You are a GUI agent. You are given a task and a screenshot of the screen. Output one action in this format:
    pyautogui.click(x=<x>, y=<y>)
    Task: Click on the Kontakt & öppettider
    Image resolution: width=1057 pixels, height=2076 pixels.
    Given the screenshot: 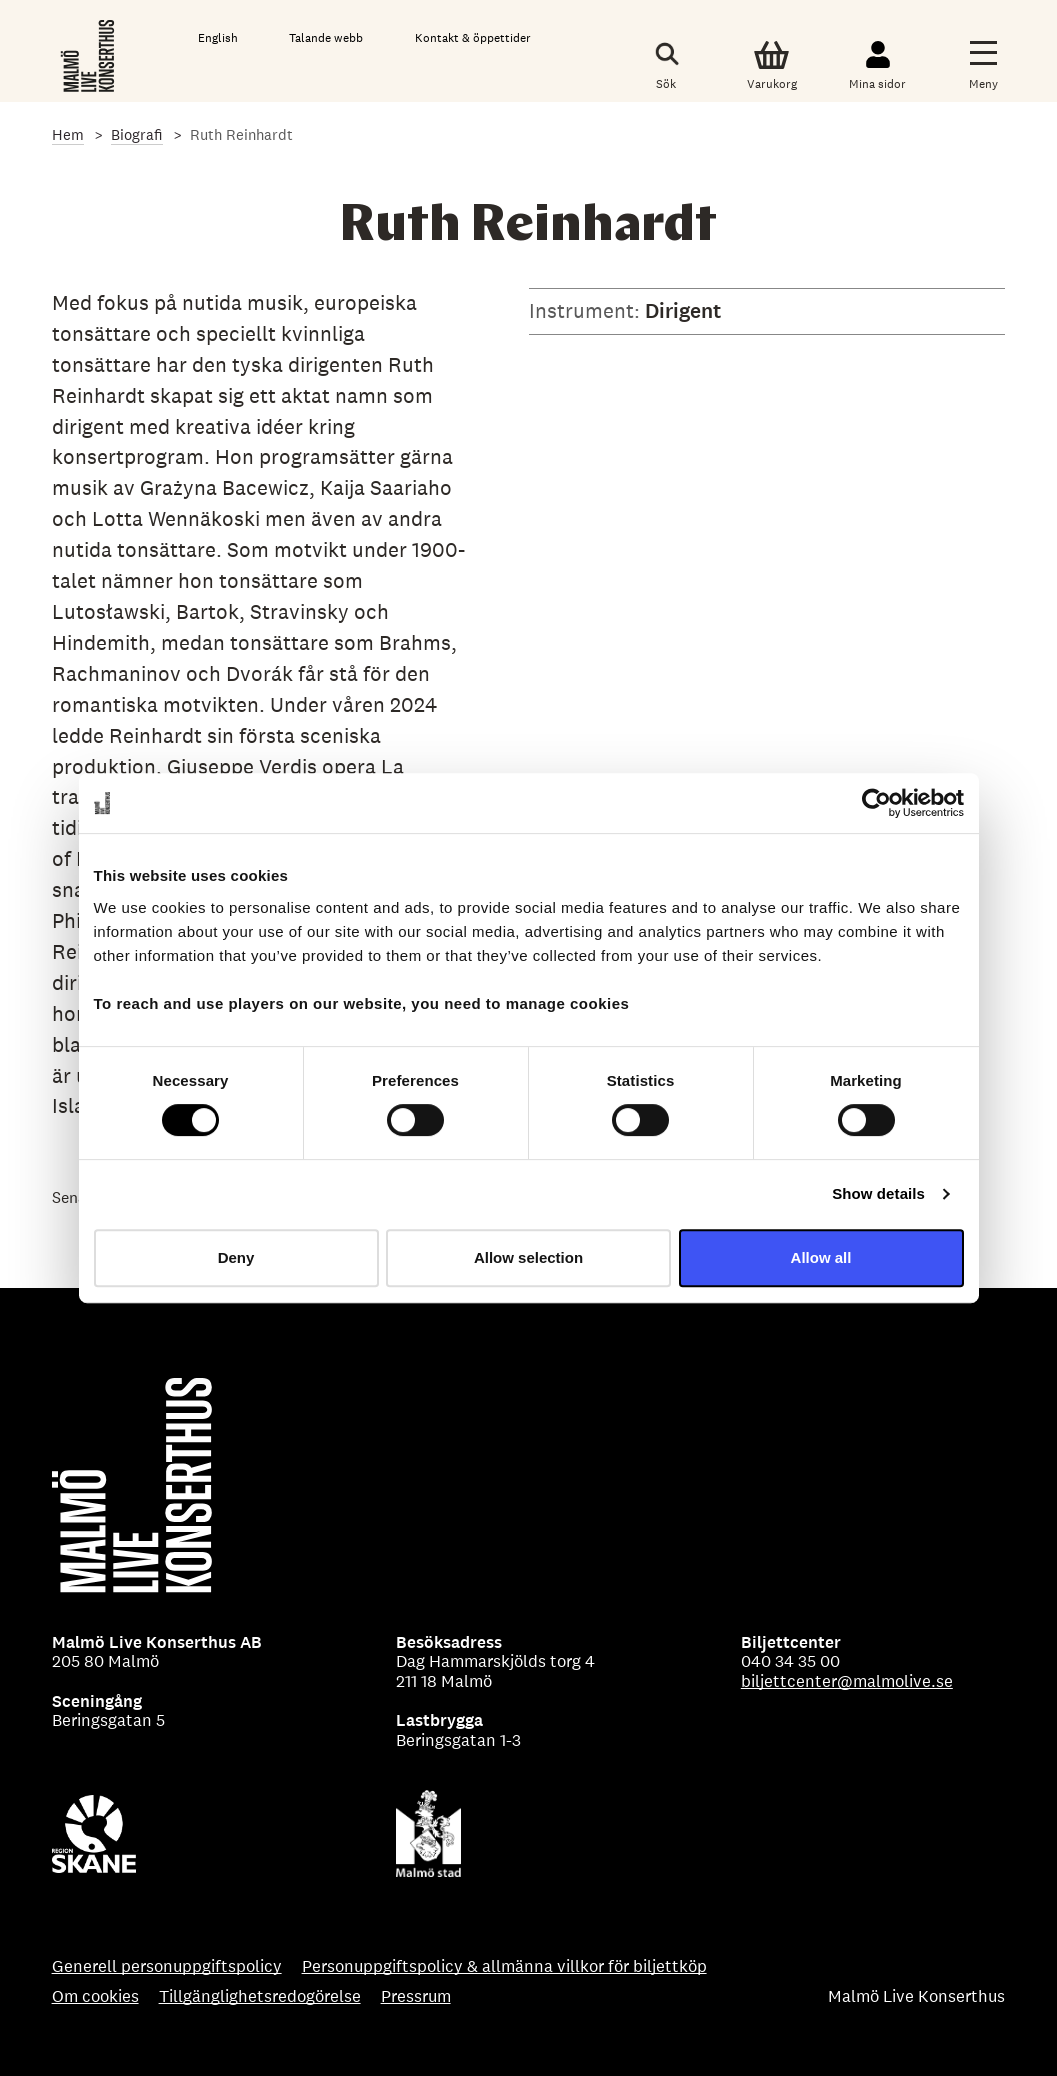 What is the action you would take?
    pyautogui.click(x=473, y=38)
    